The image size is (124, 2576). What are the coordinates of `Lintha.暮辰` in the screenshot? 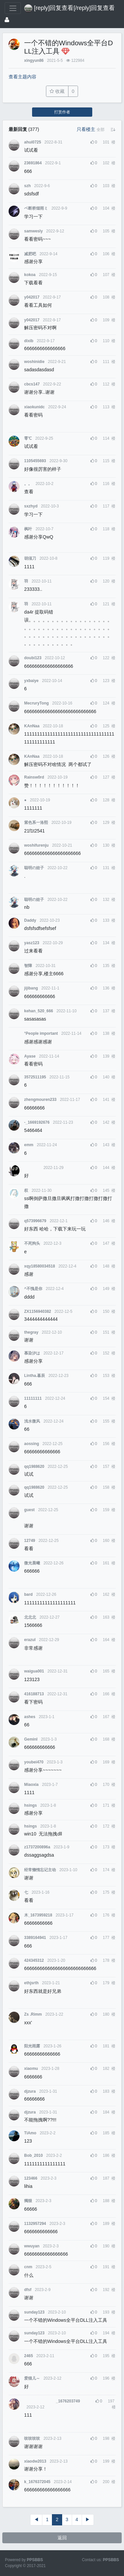 It's located at (34, 1375).